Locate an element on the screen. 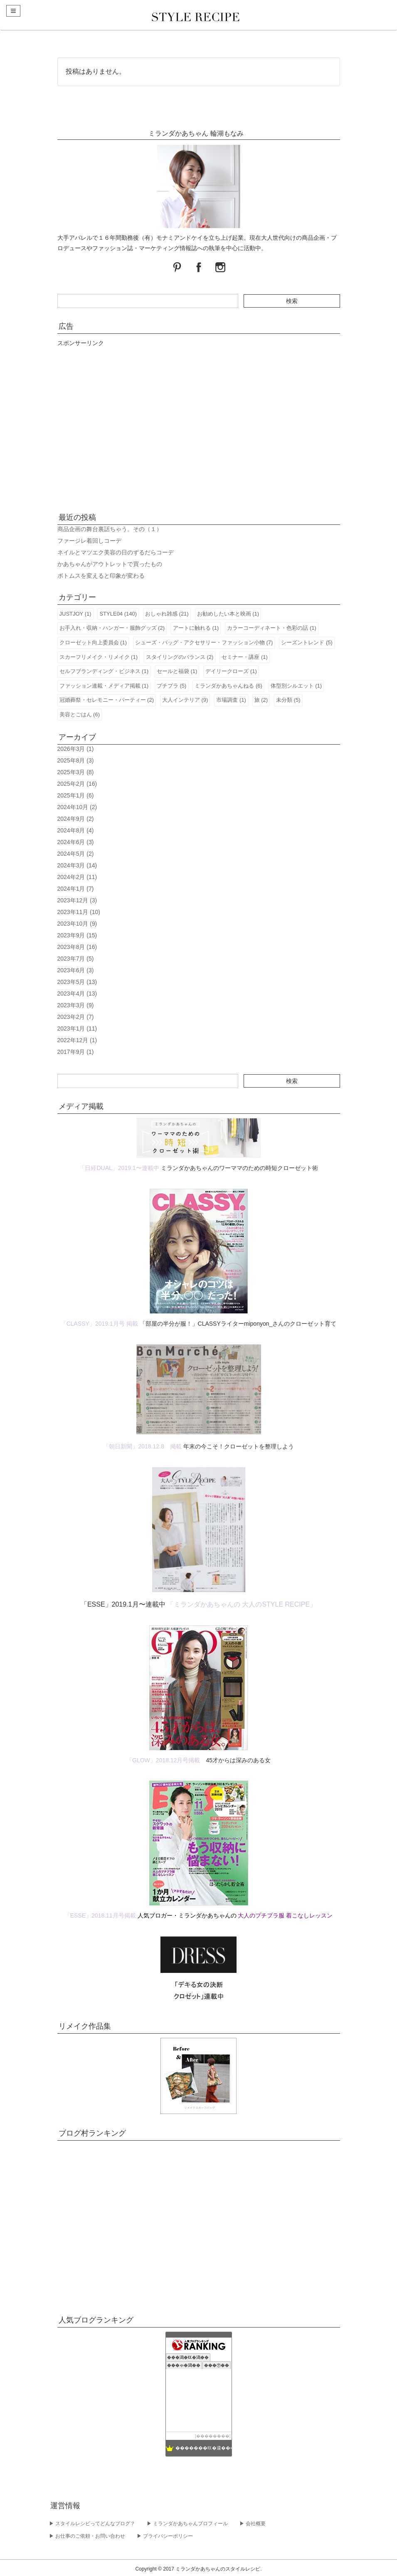 Image resolution: width=397 pixels, height=2576 pixels. お勧めしたい本と映画 (1) is located at coordinates (228, 614).